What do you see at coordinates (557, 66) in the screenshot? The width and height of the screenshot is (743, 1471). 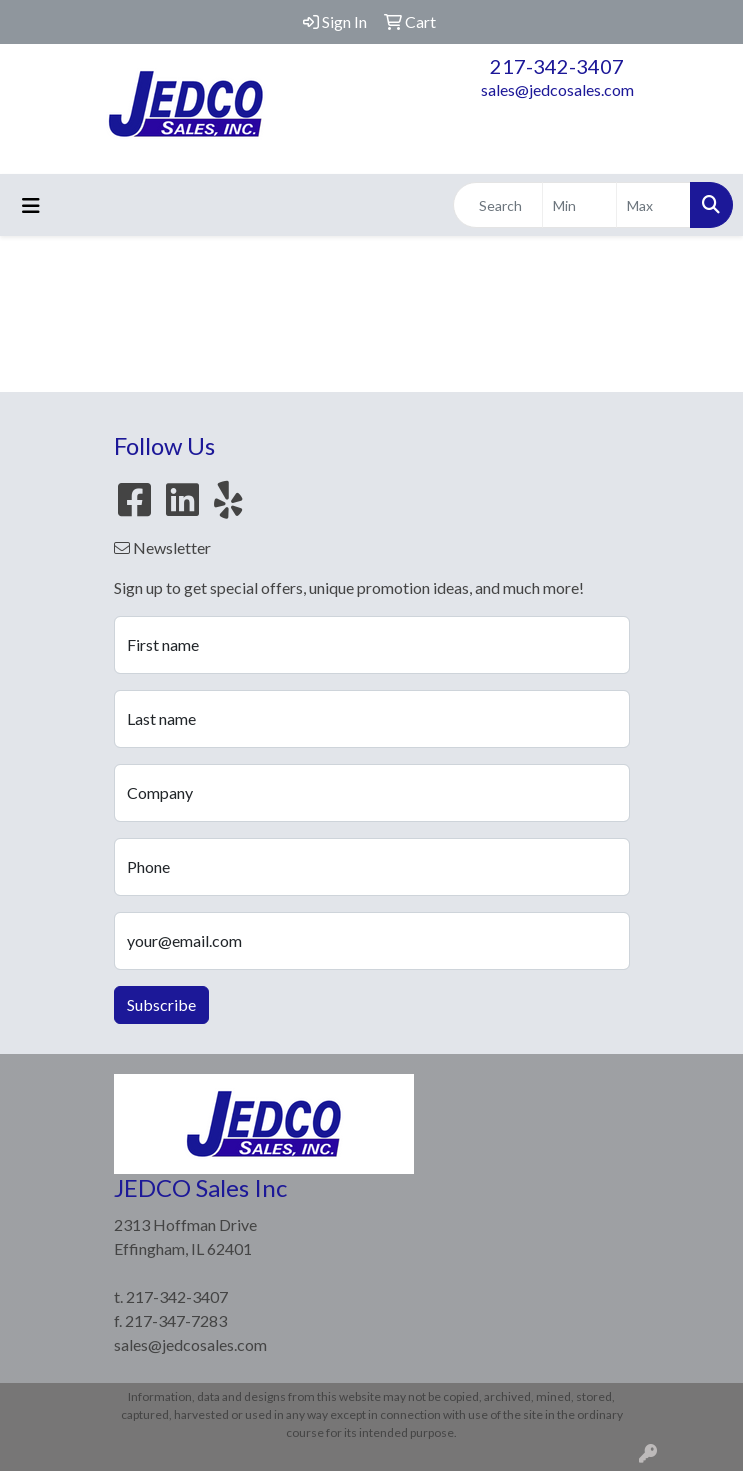 I see `217-342-3407` at bounding box center [557, 66].